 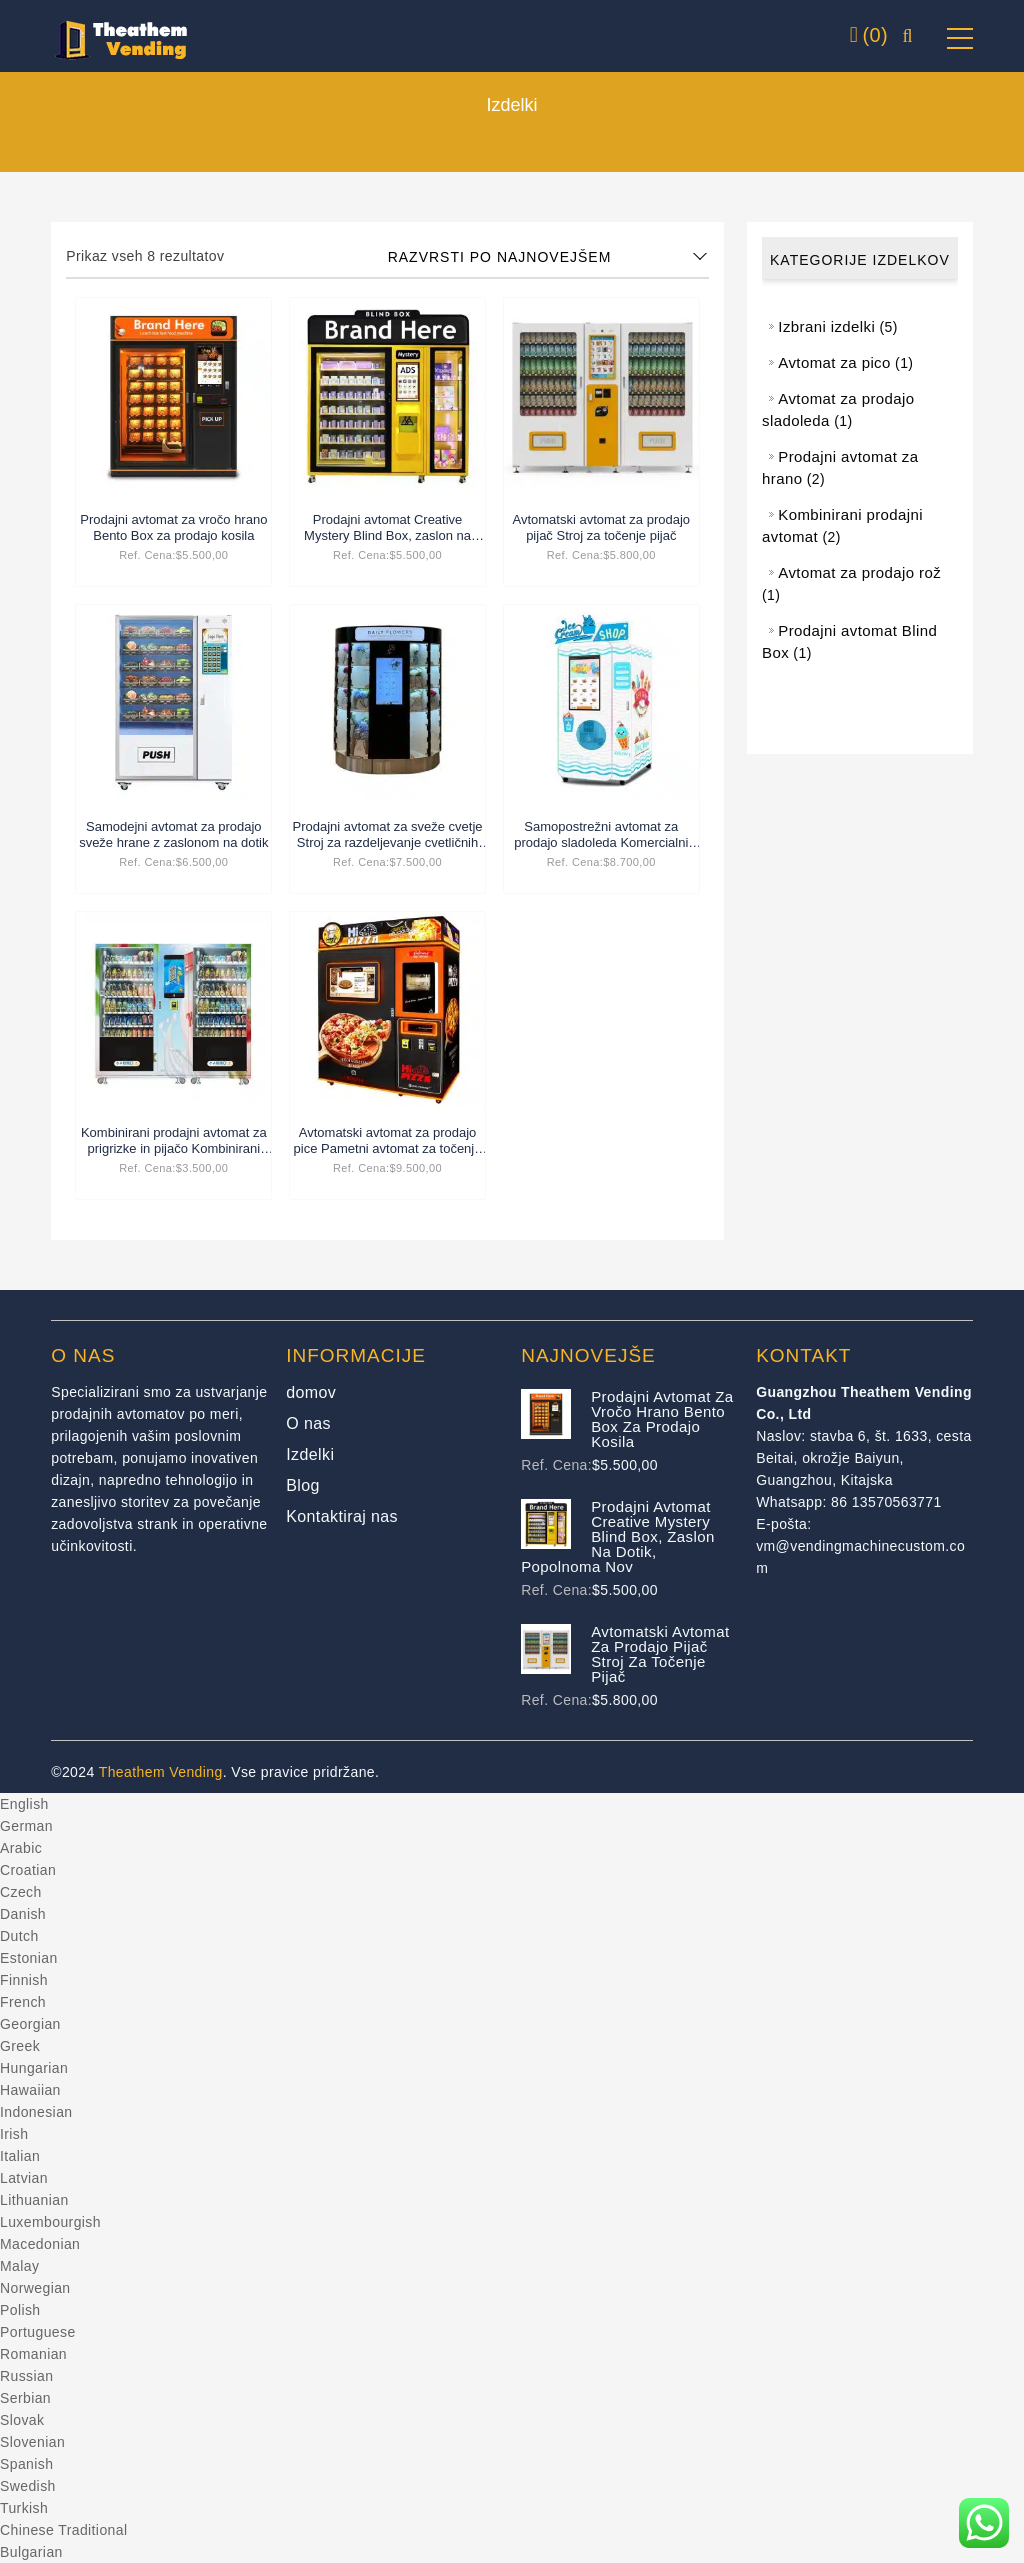 I want to click on Macedonian, so click(x=40, y=2244).